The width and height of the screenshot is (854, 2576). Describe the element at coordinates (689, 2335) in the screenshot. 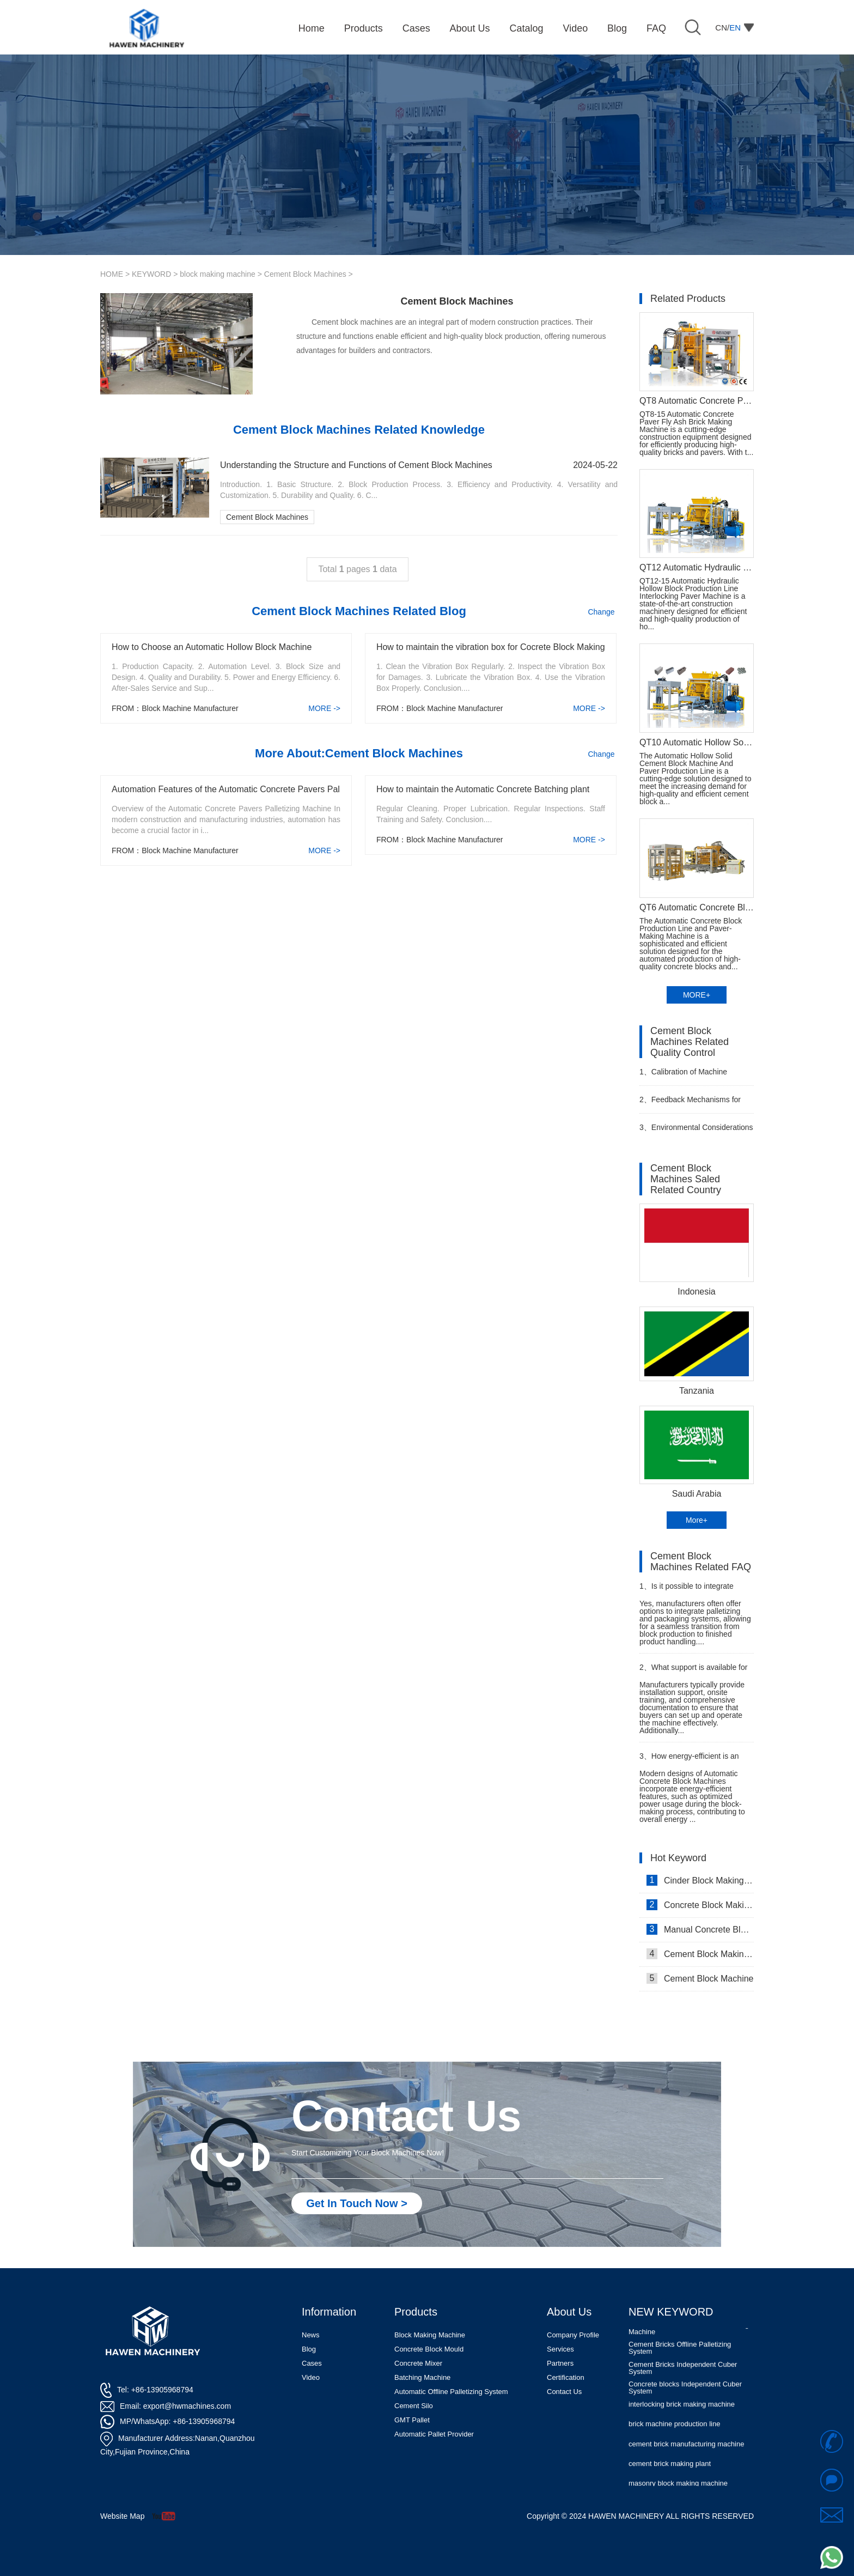

I see `Automatic Concrete Pavers Palletizing Machine` at that location.